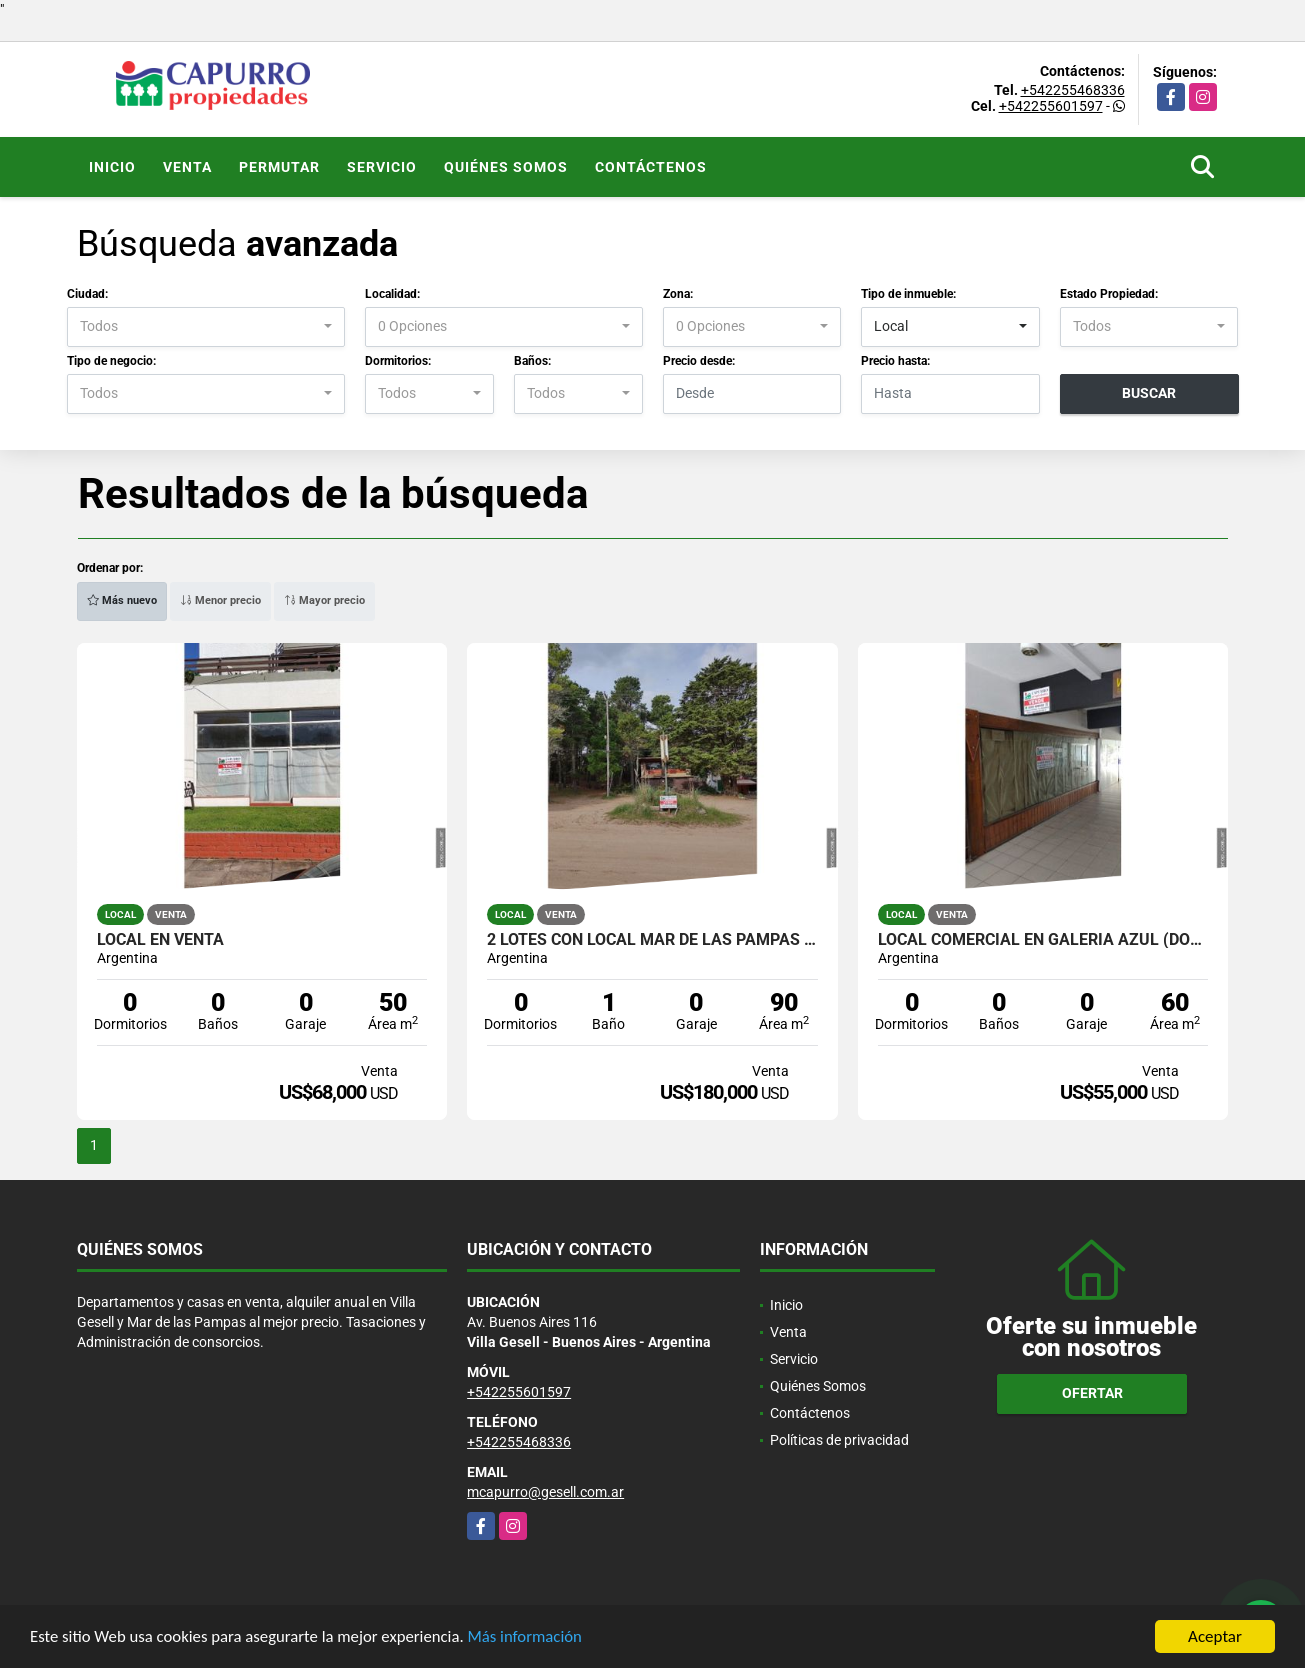 The image size is (1305, 1668). I want to click on +542255468336, so click(1073, 90).